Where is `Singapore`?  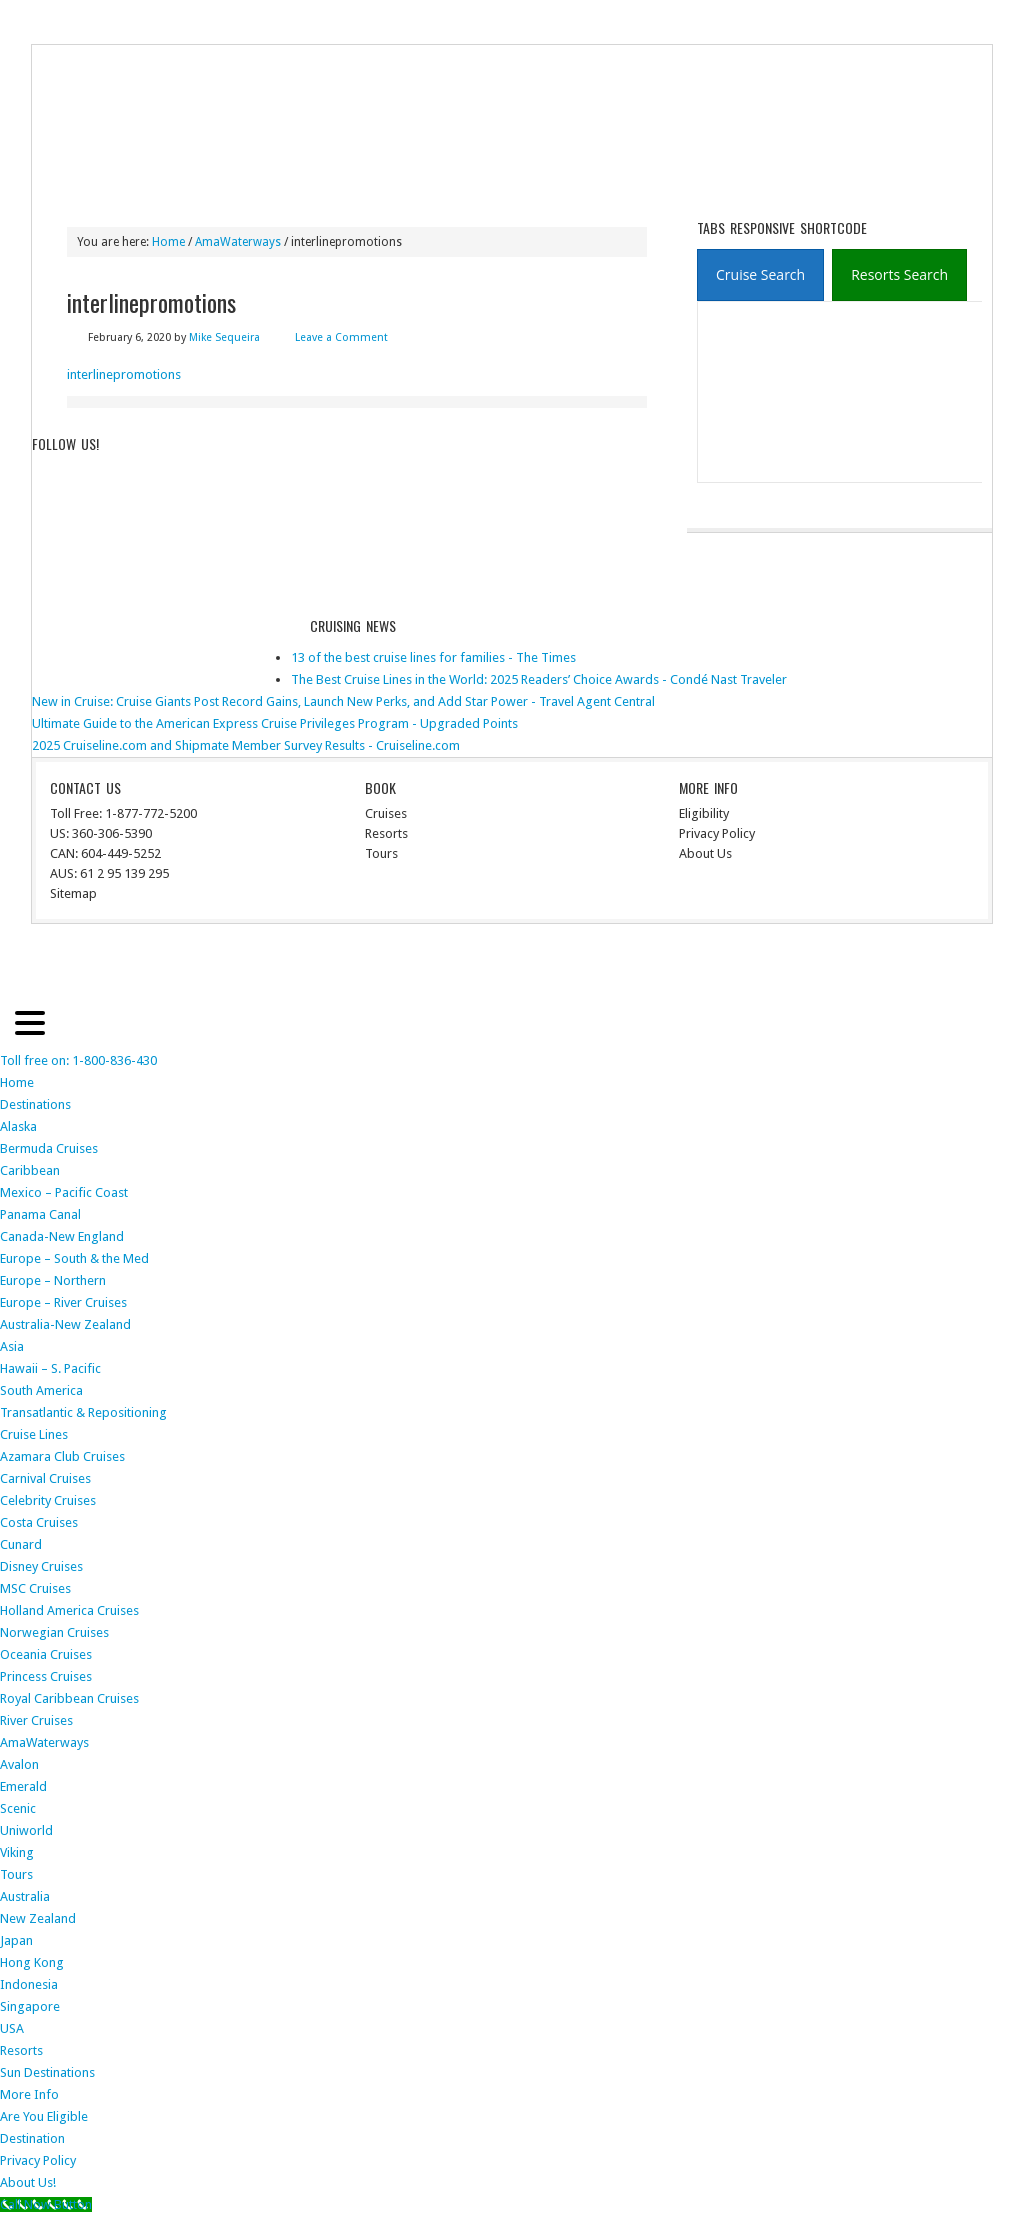
Singapore is located at coordinates (30, 2006).